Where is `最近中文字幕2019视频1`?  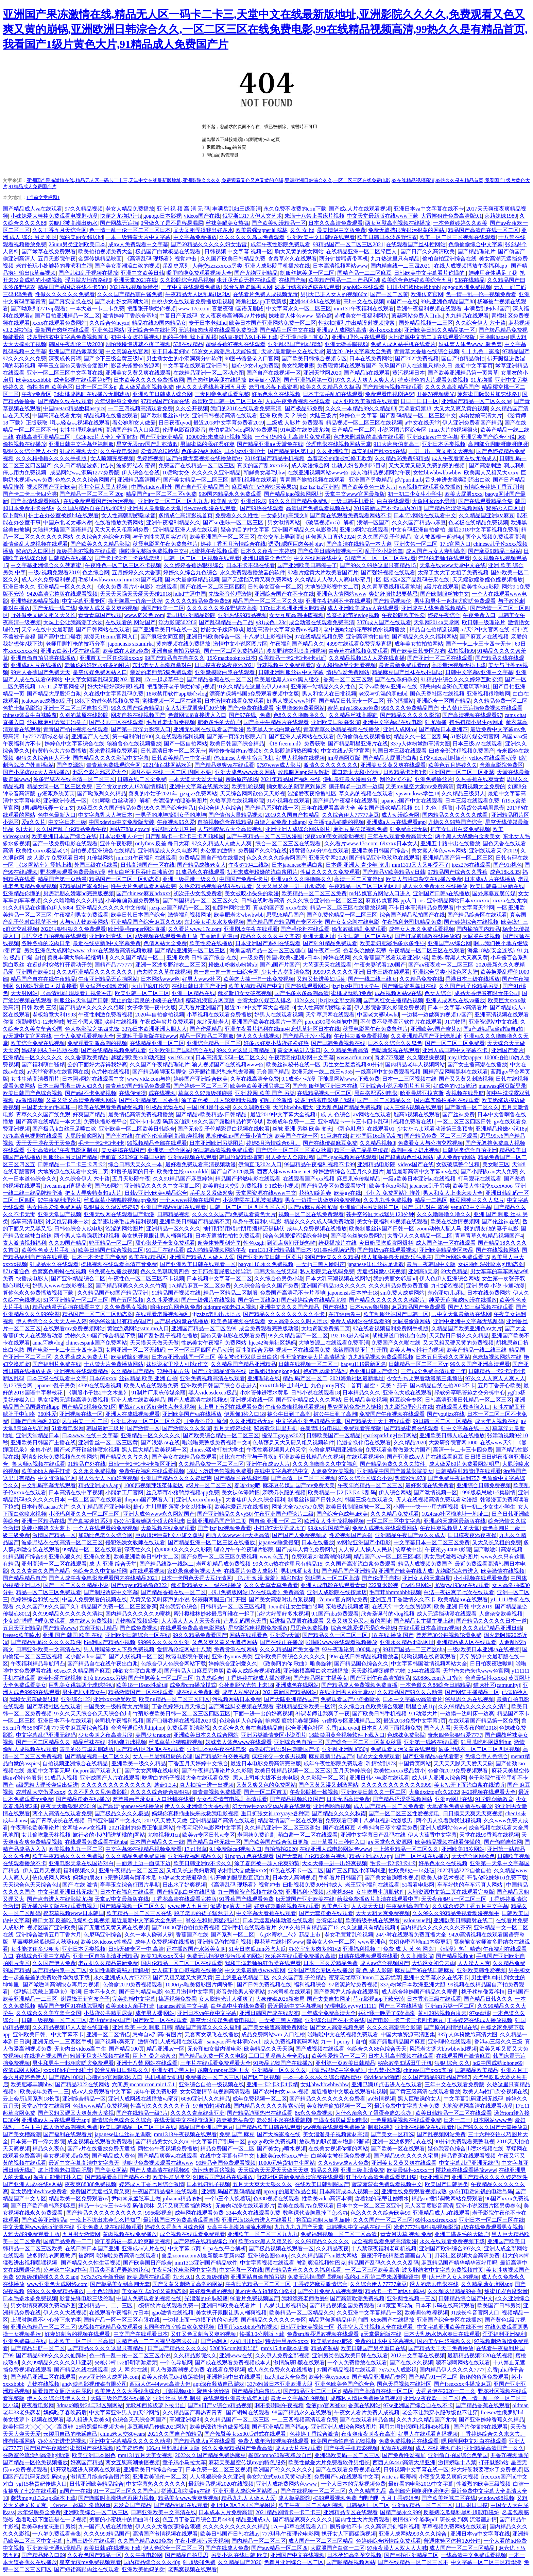 最近中文字幕2019视频1 is located at coordinates (299, 2398).